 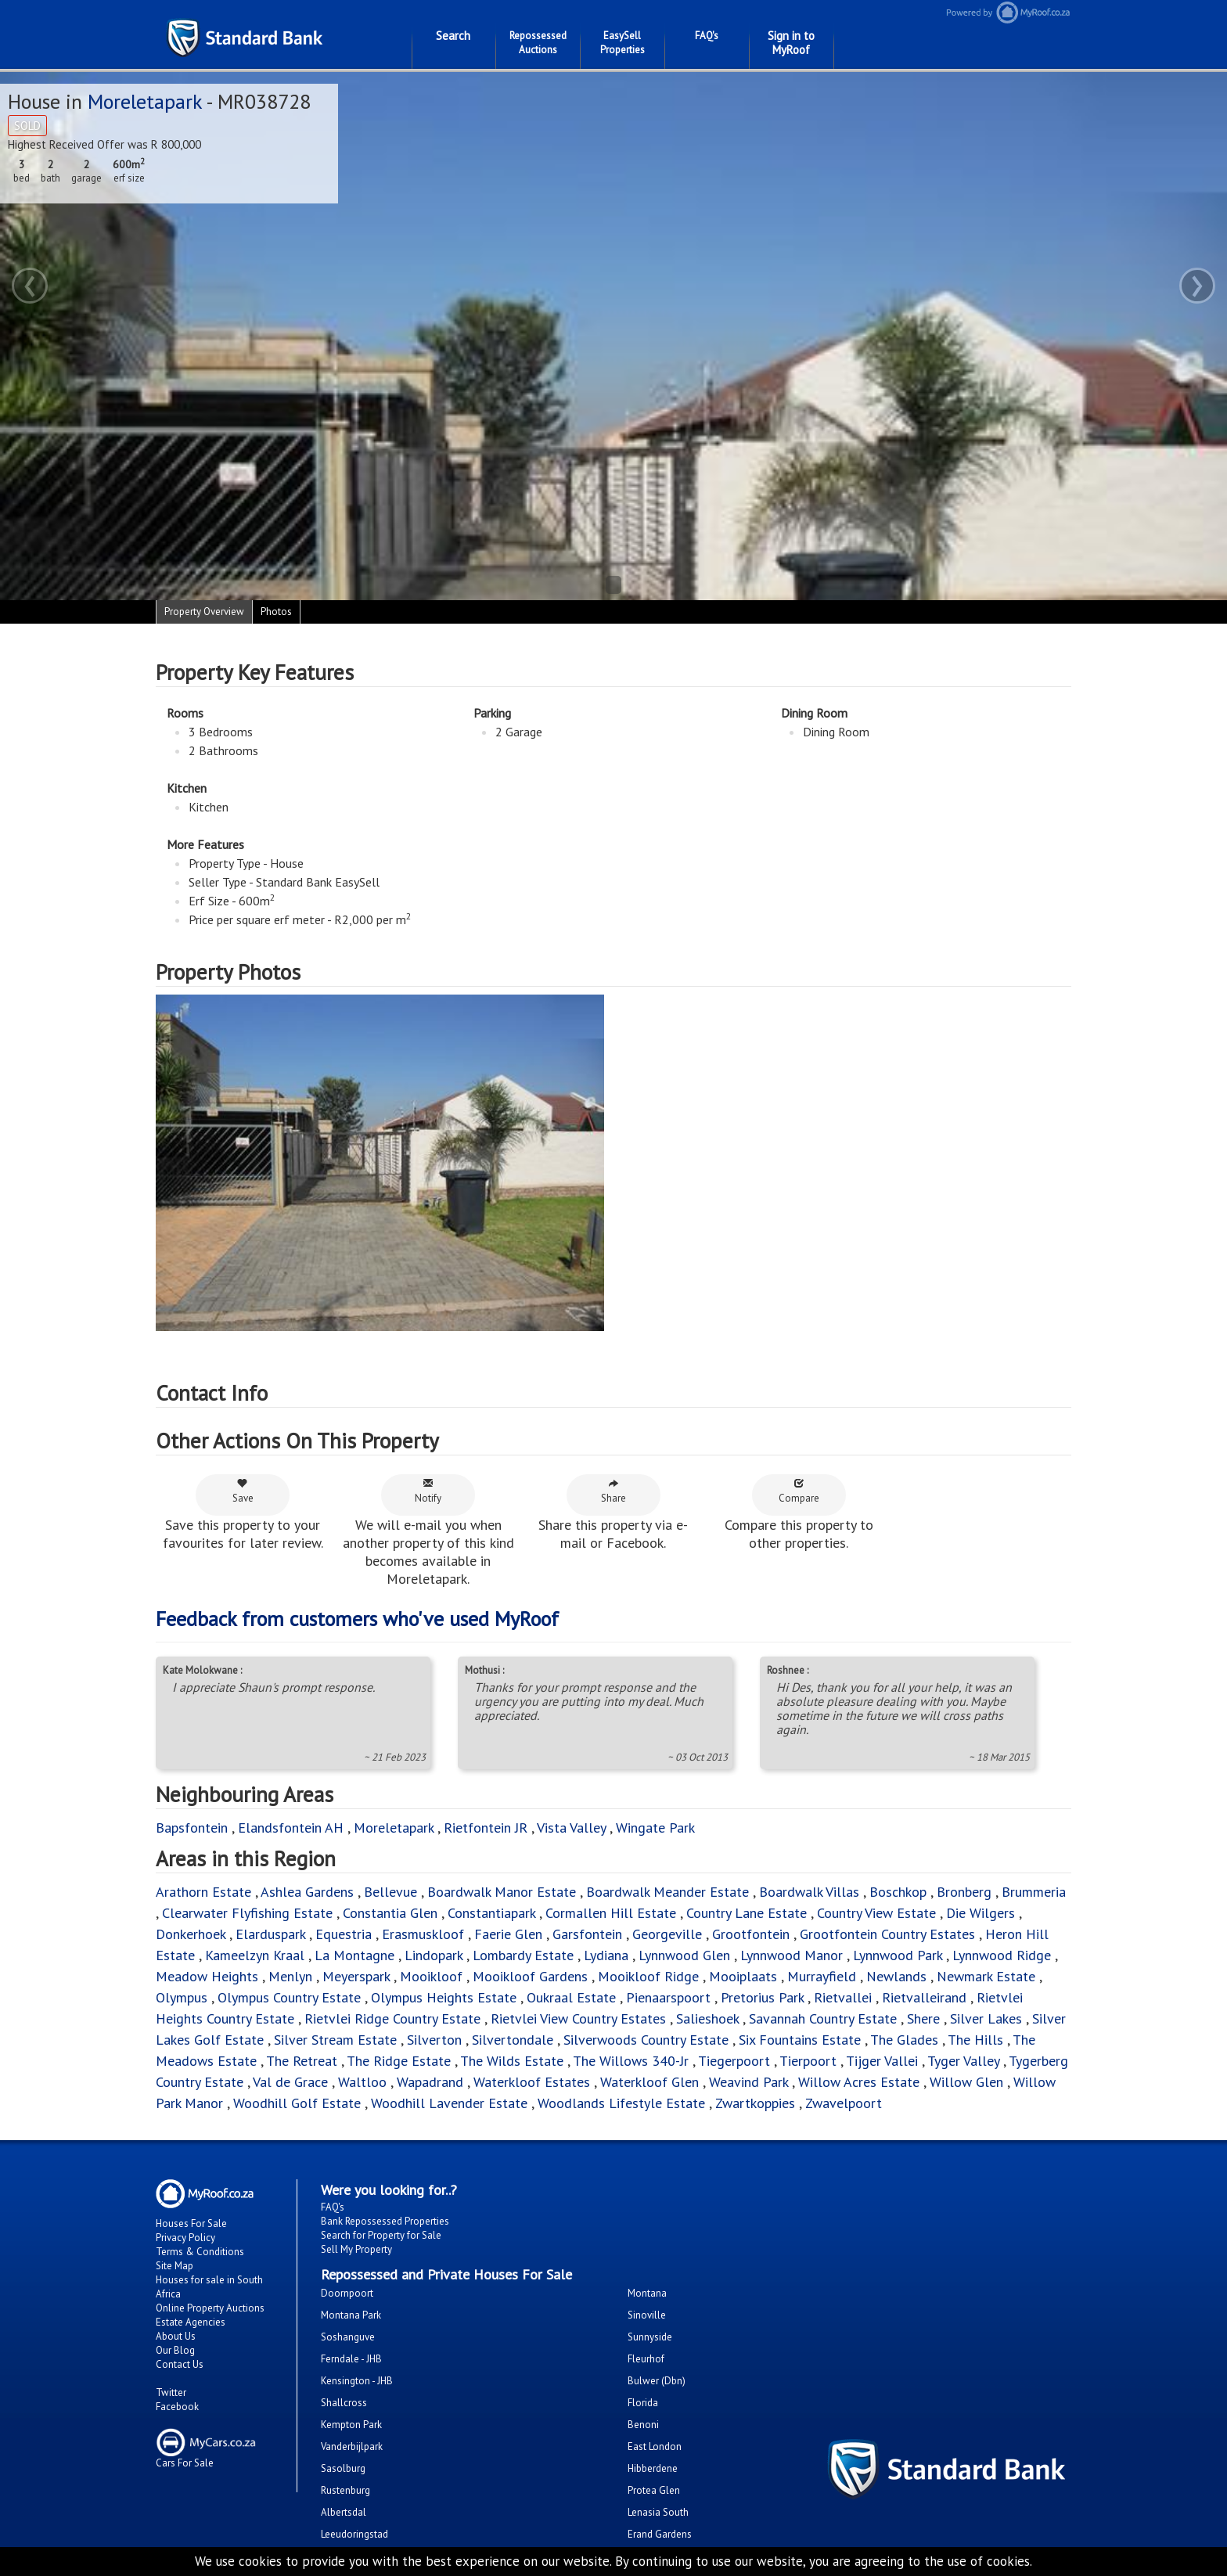 What do you see at coordinates (606, 1955) in the screenshot?
I see `Lydiana` at bounding box center [606, 1955].